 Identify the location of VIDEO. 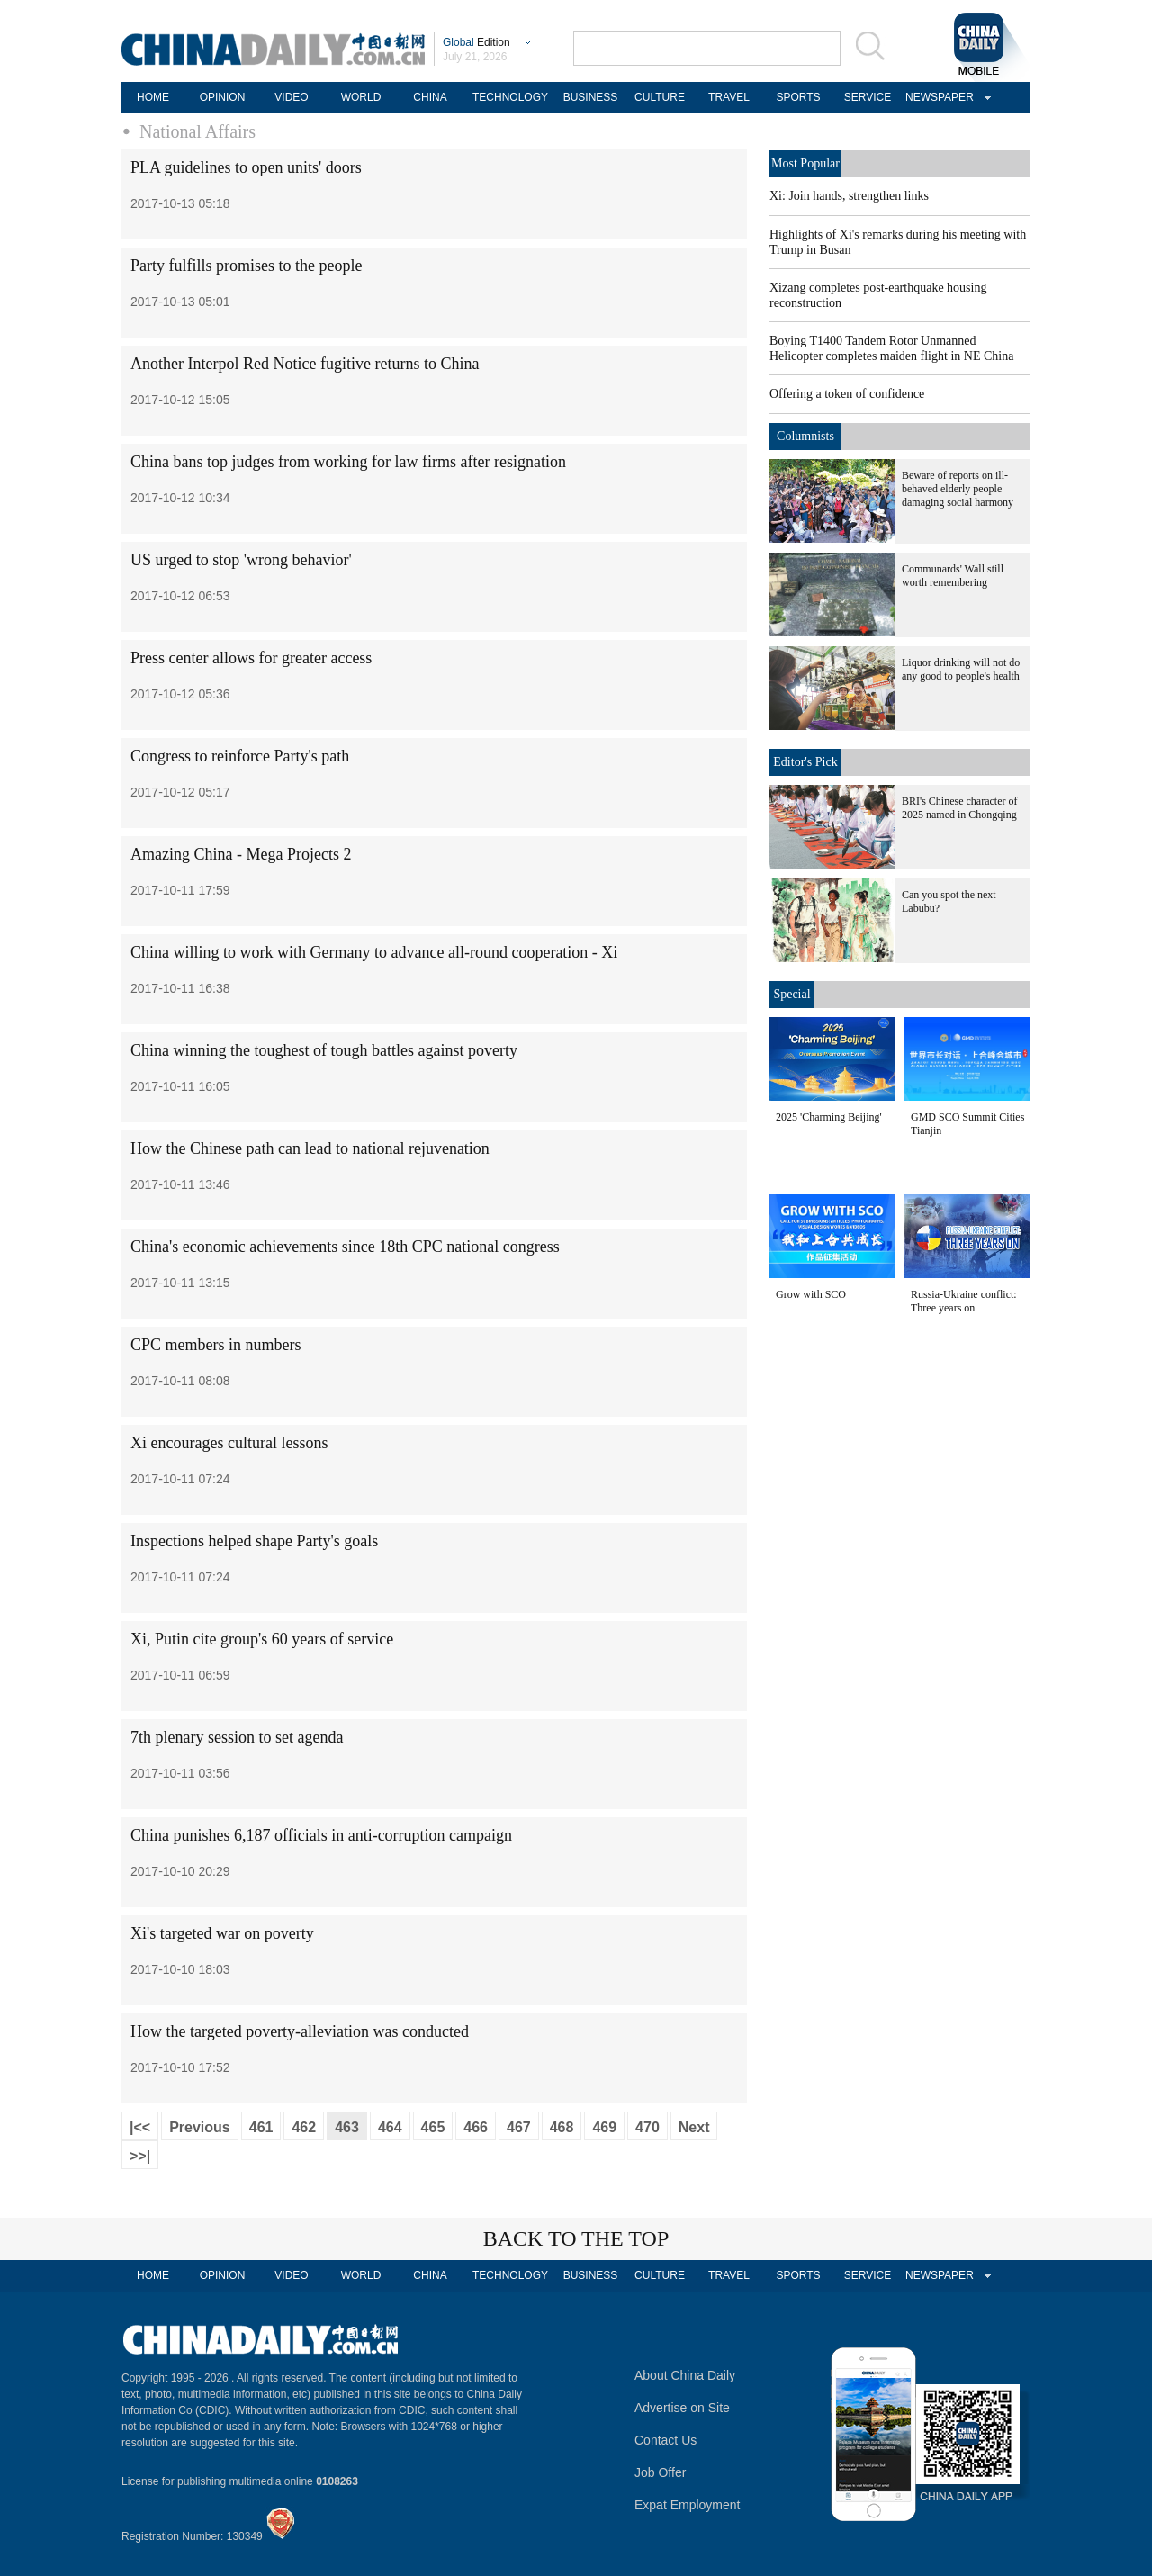
(291, 97).